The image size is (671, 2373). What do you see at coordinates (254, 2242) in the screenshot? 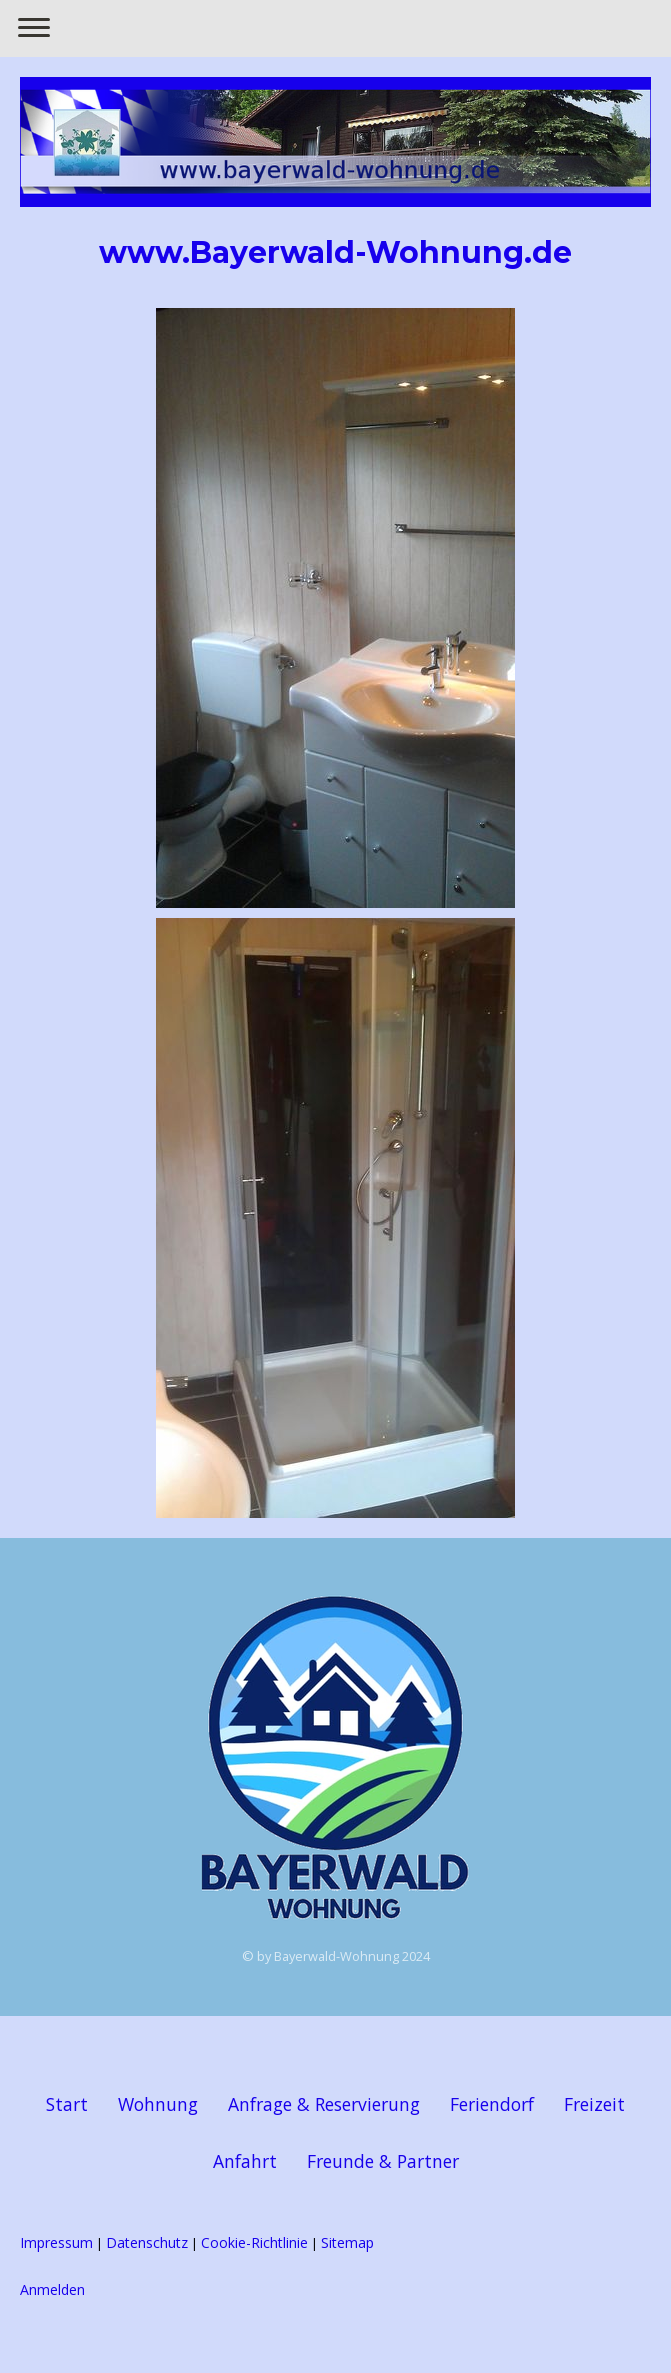
I see `Cookie-Richtlinie` at bounding box center [254, 2242].